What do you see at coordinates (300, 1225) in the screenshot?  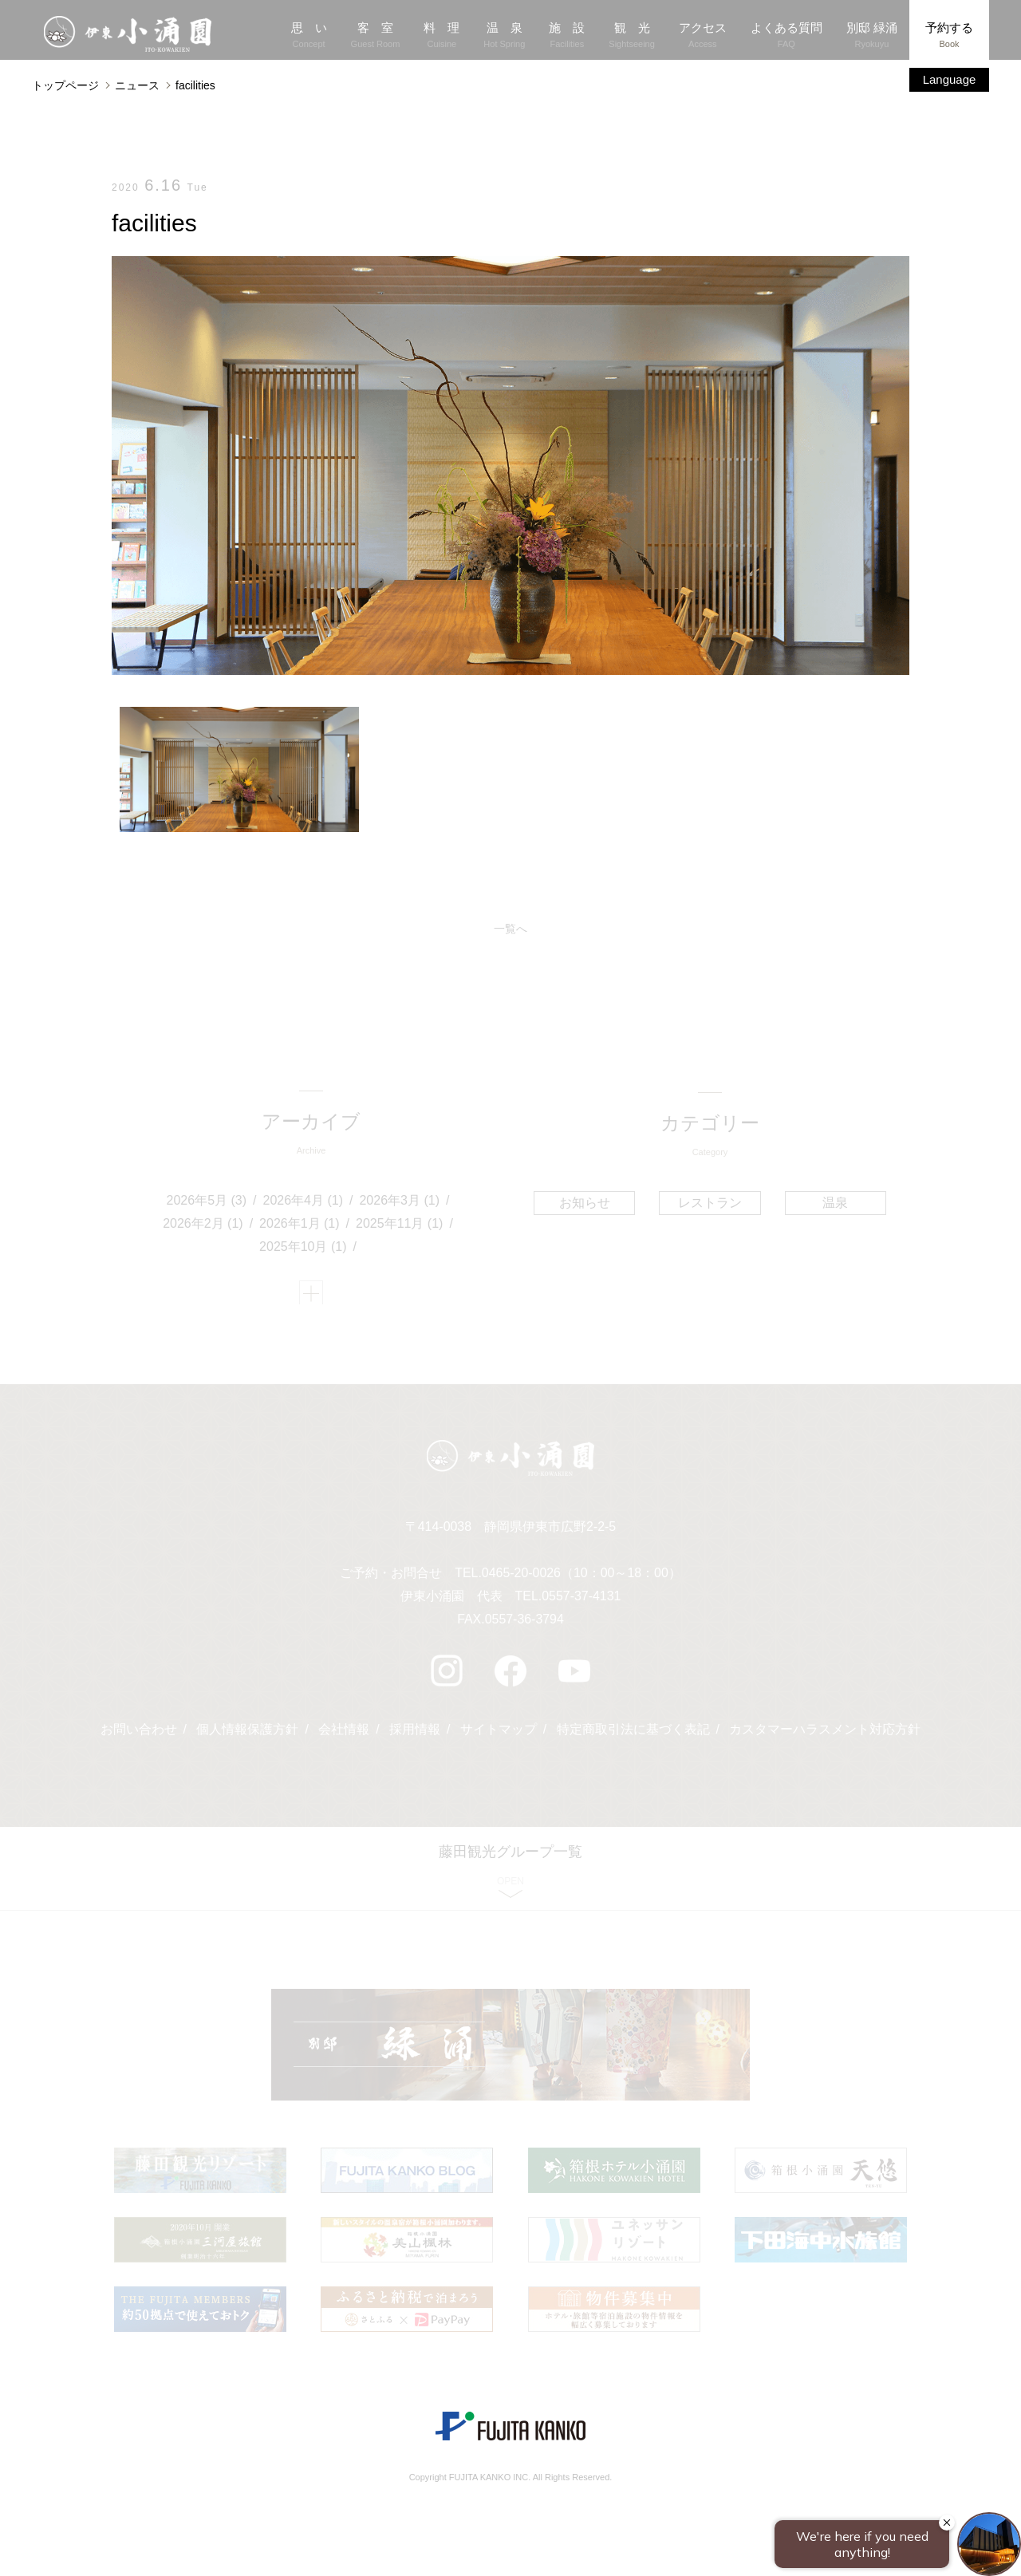 I see `2026年1月 (1)` at bounding box center [300, 1225].